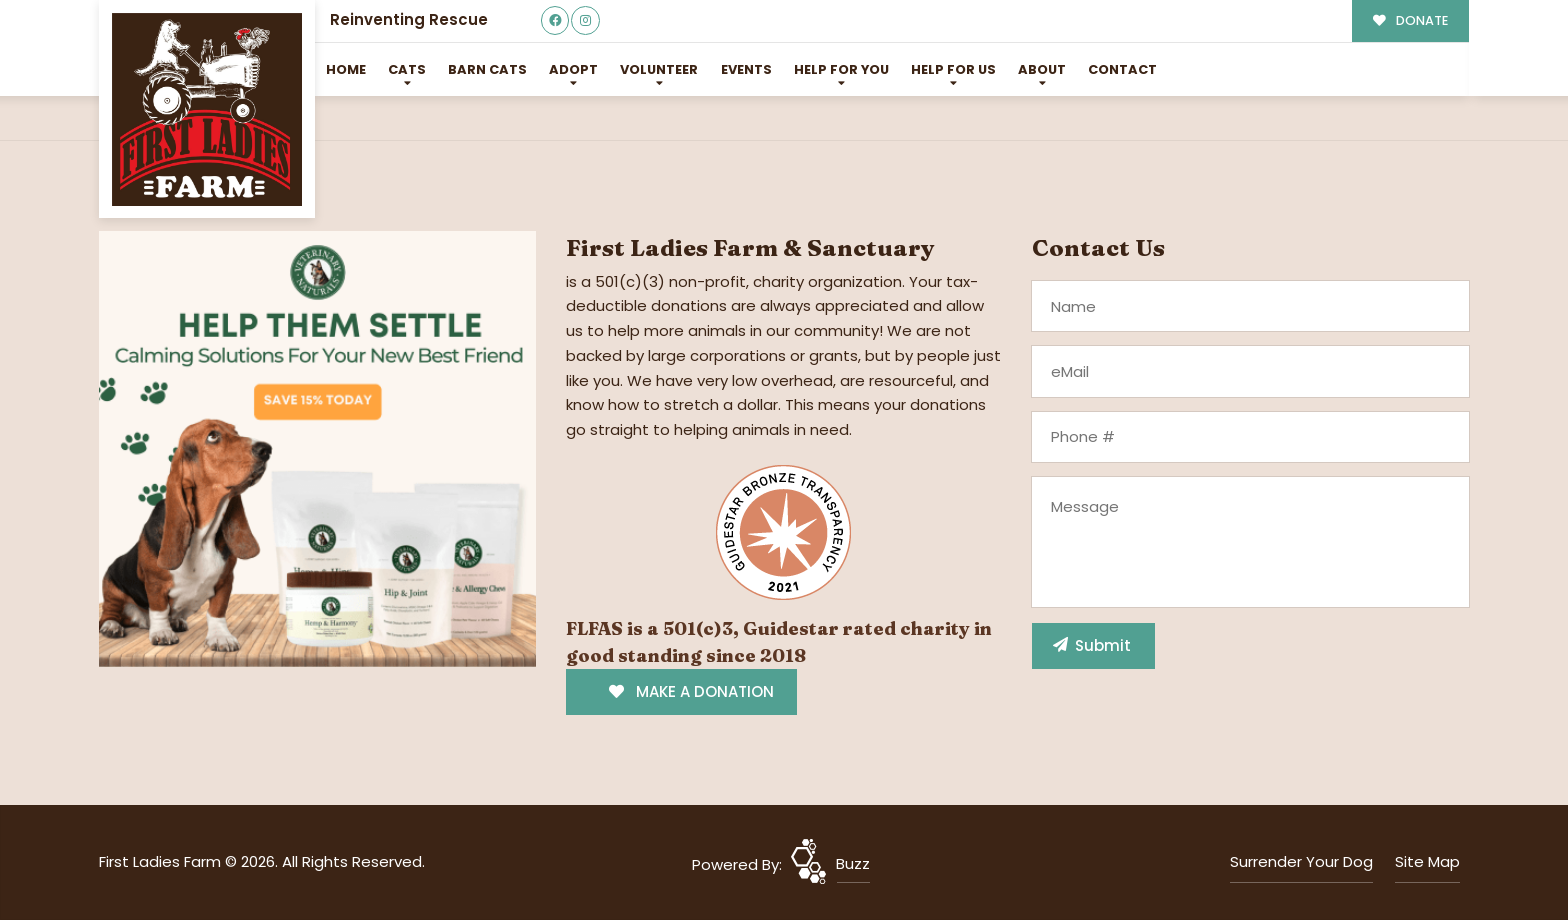 The width and height of the screenshot is (1568, 920). Describe the element at coordinates (659, 69) in the screenshot. I see `Volunteer` at that location.